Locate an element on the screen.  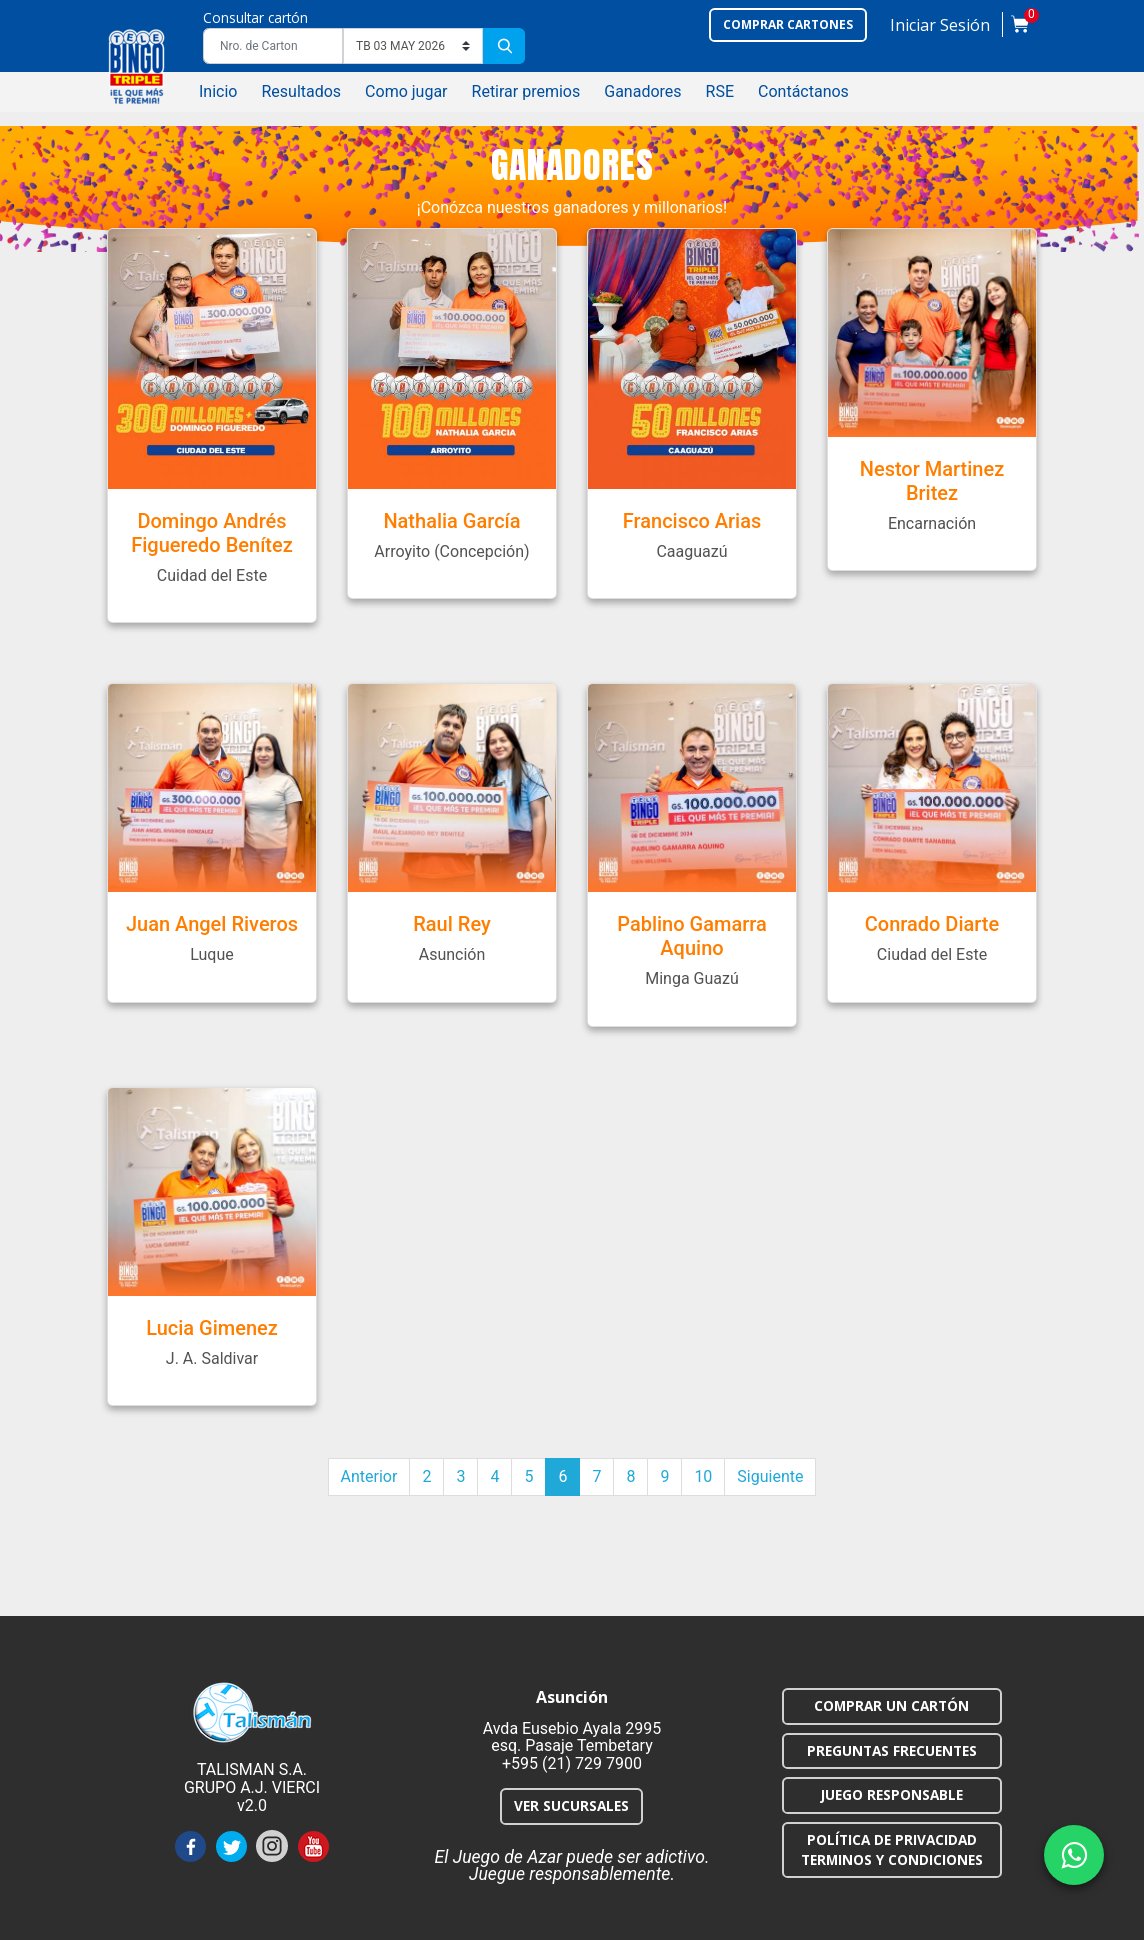
Retirar premios is located at coordinates (526, 91).